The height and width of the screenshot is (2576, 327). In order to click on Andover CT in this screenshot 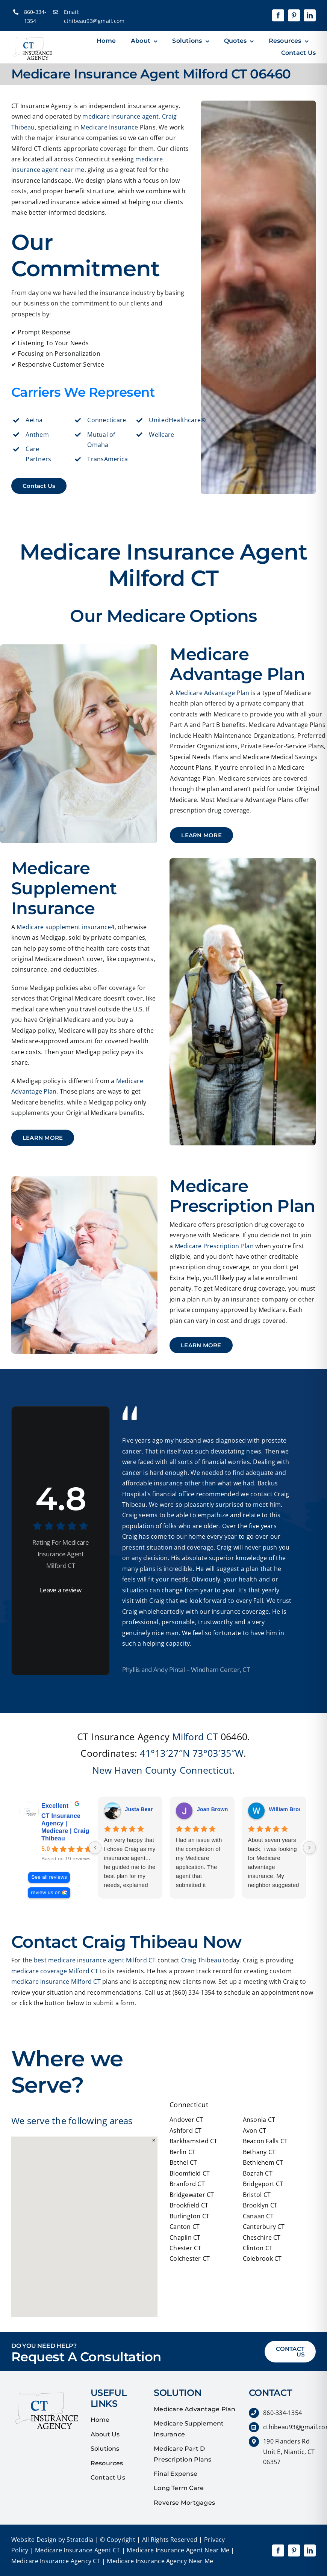, I will do `click(186, 2120)`.